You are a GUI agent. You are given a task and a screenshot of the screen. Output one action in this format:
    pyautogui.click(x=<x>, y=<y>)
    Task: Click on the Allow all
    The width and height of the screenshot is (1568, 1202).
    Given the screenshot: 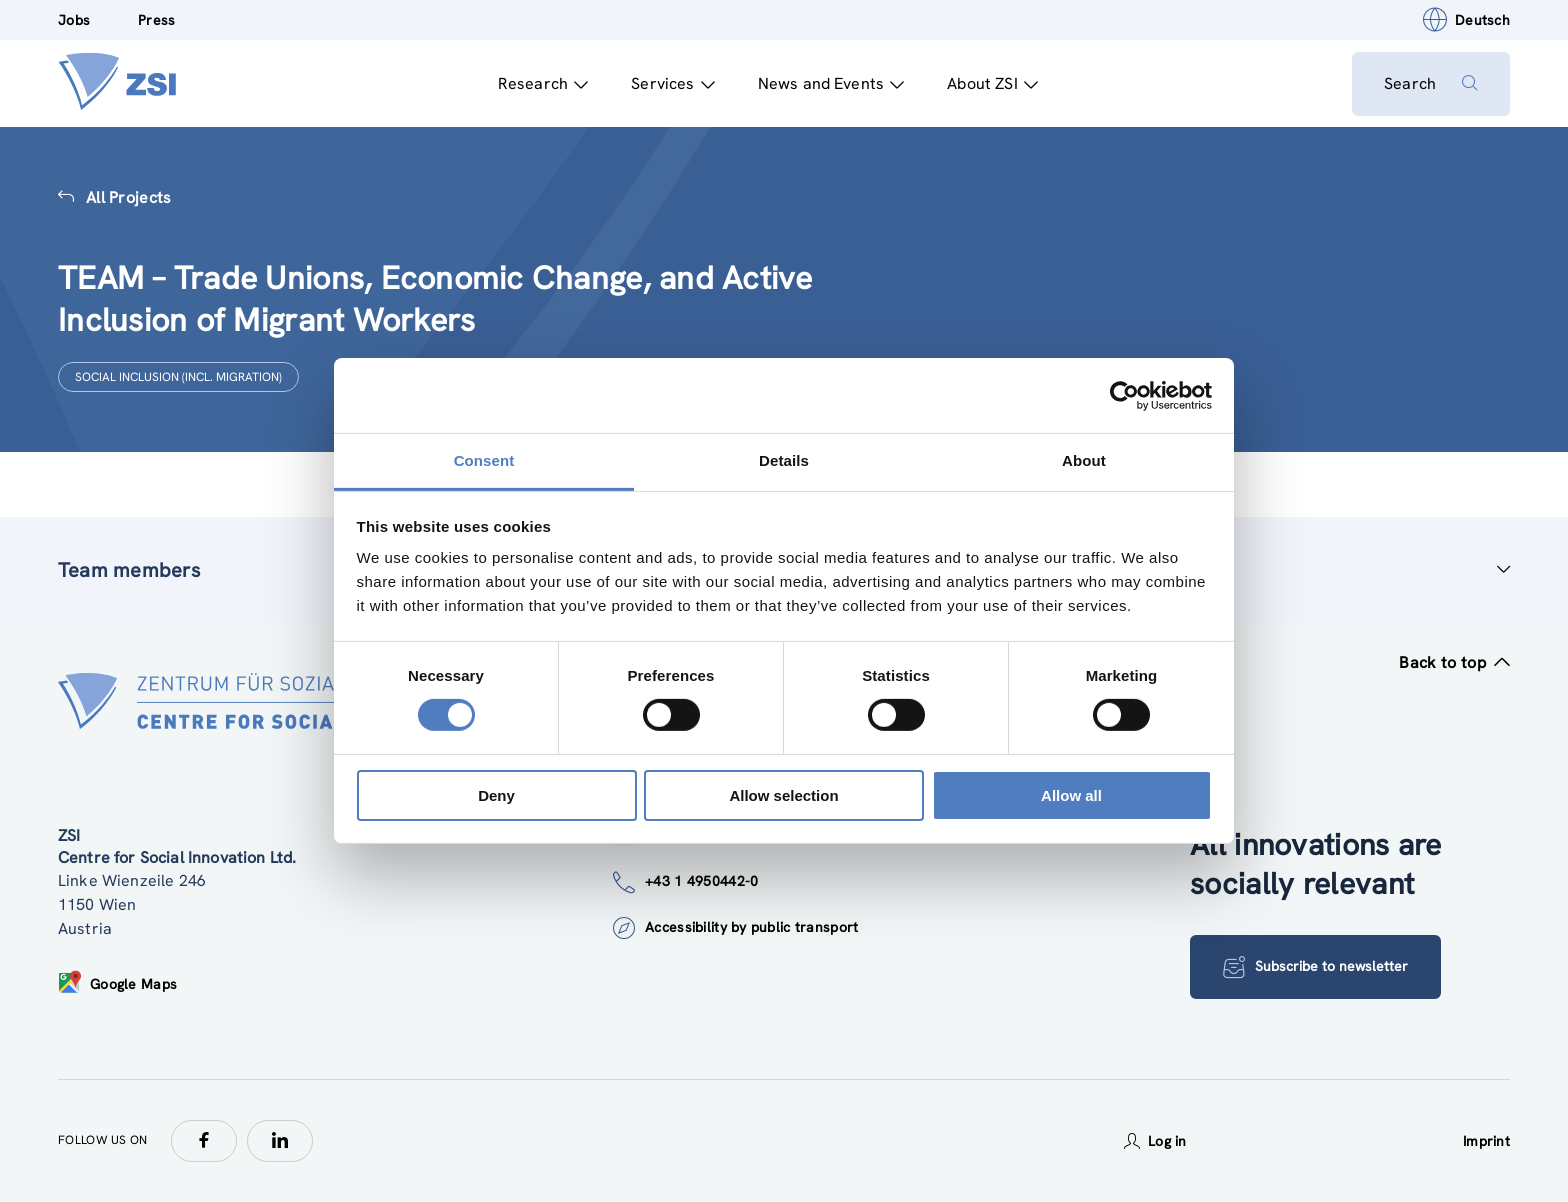 What is the action you would take?
    pyautogui.click(x=1071, y=795)
    